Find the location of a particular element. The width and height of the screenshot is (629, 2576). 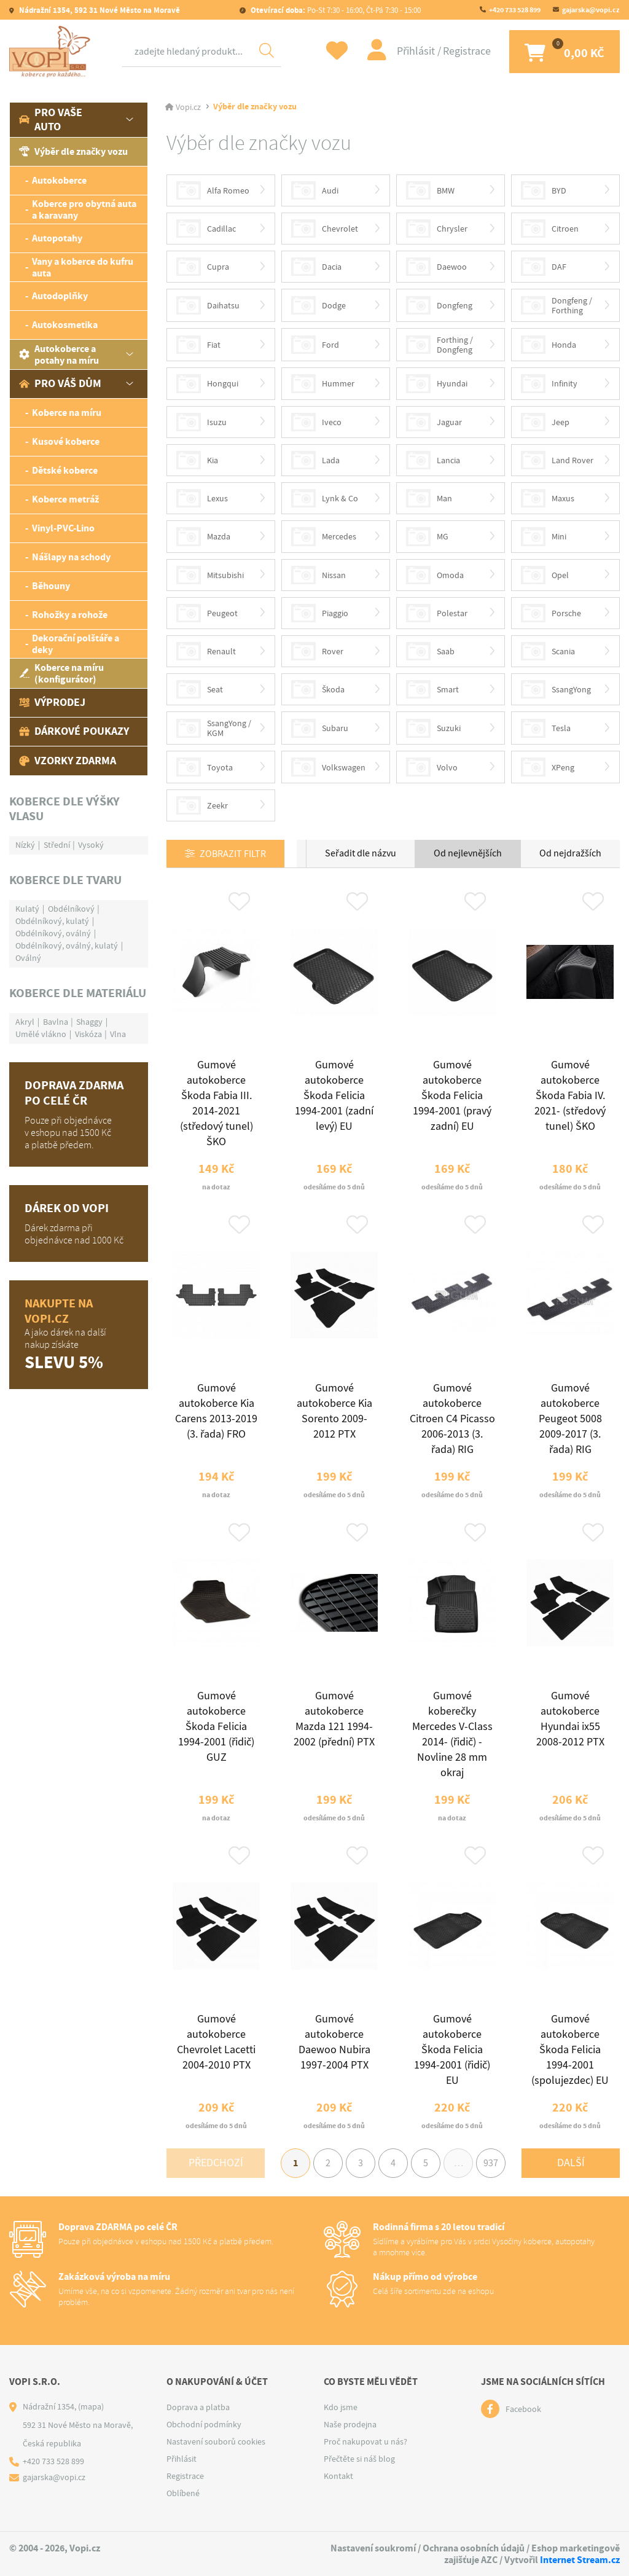

Pro váš dům is located at coordinates (60, 383).